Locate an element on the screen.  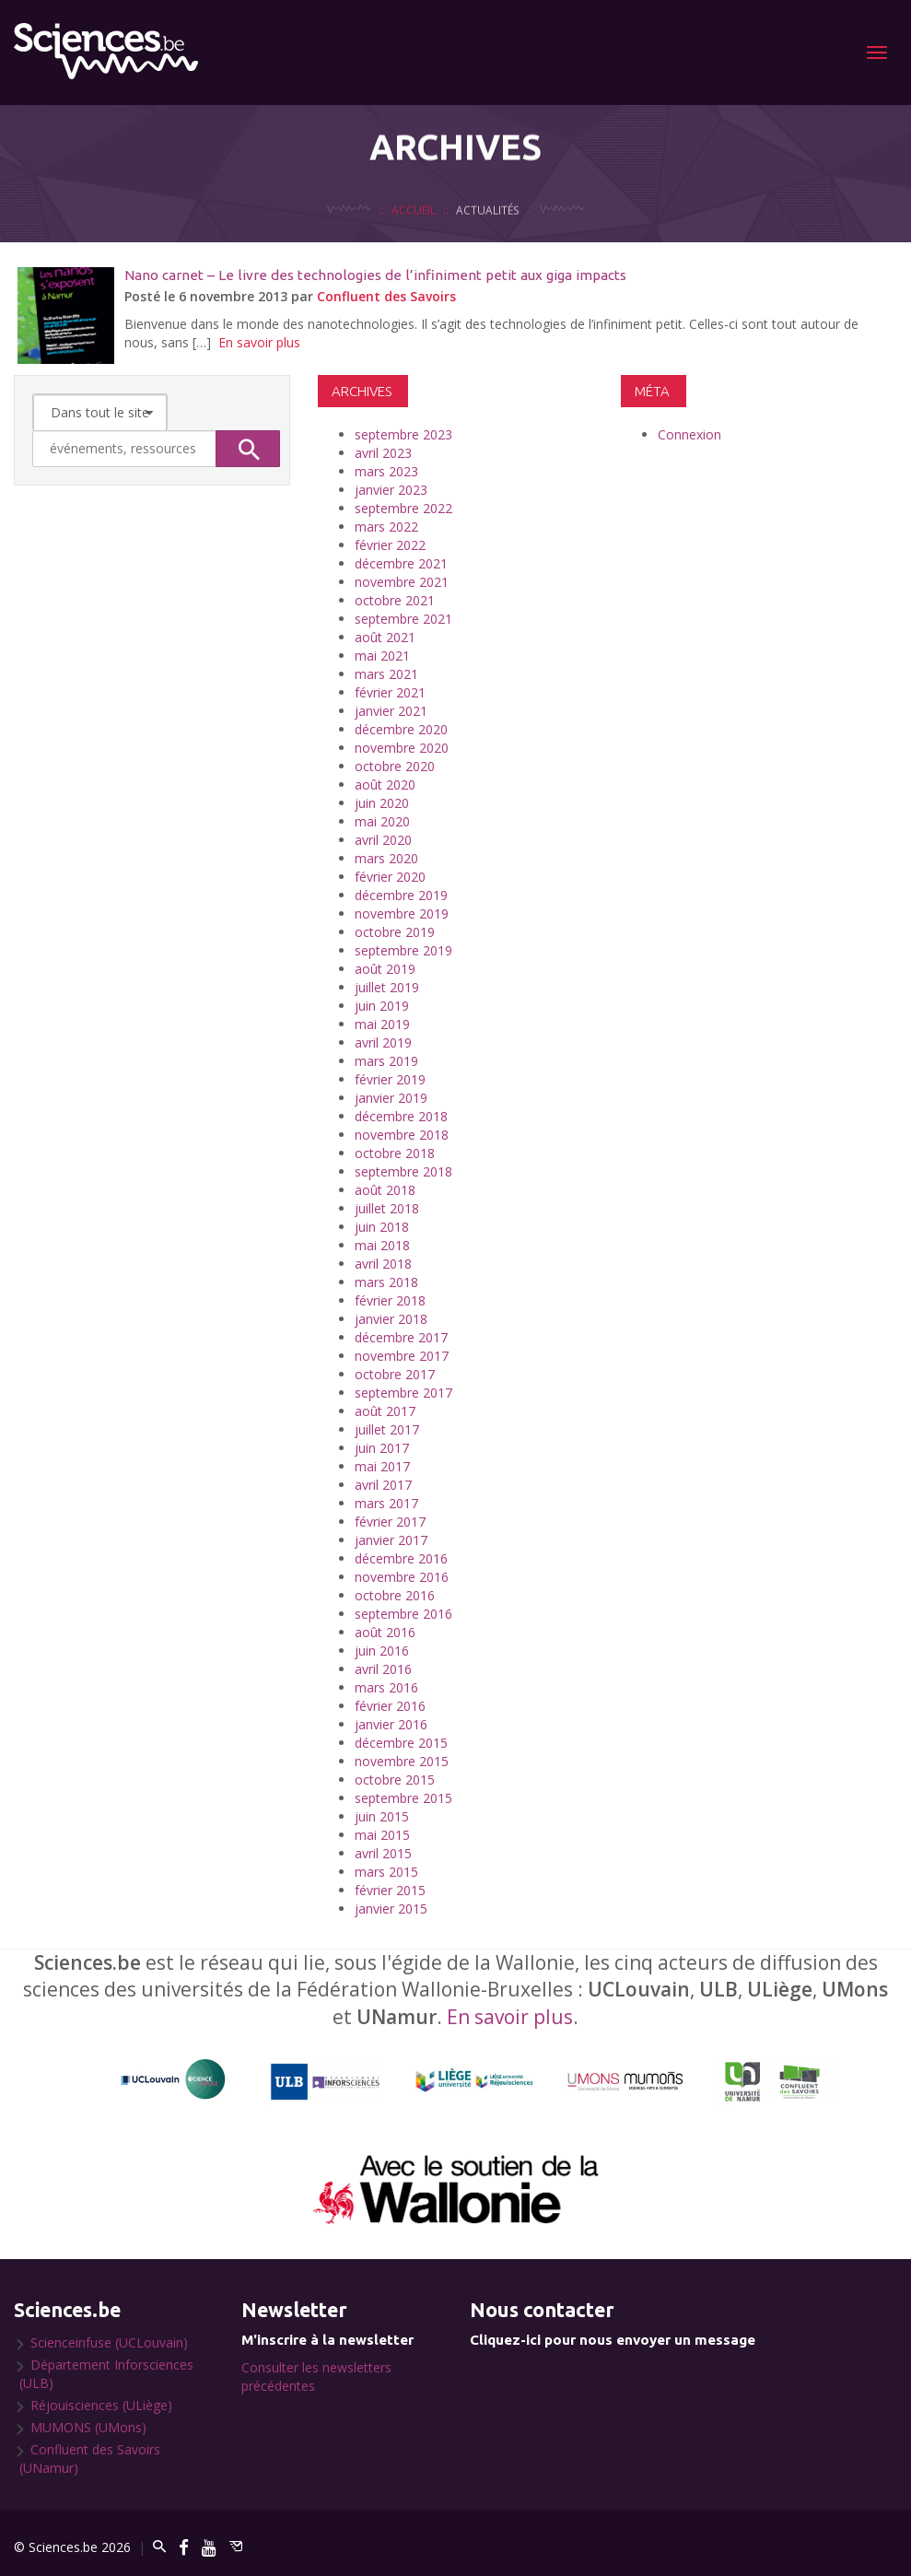
août 2017 is located at coordinates (385, 1411).